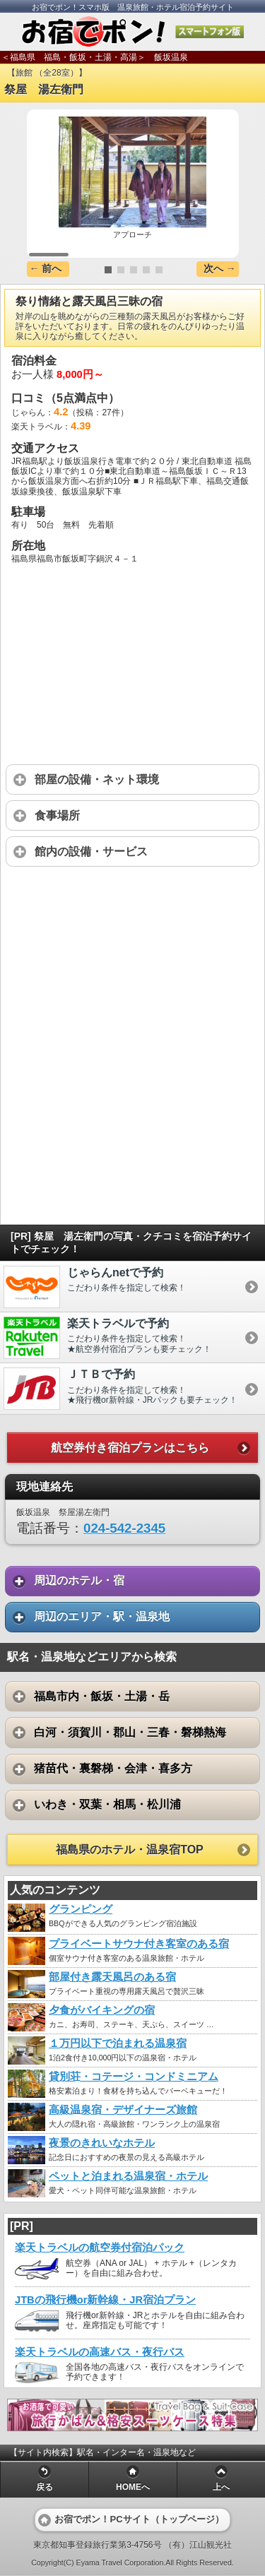 The height and width of the screenshot is (2576, 265). Describe the element at coordinates (112, 1977) in the screenshot. I see `部屋付き露天風呂のある宿` at that location.